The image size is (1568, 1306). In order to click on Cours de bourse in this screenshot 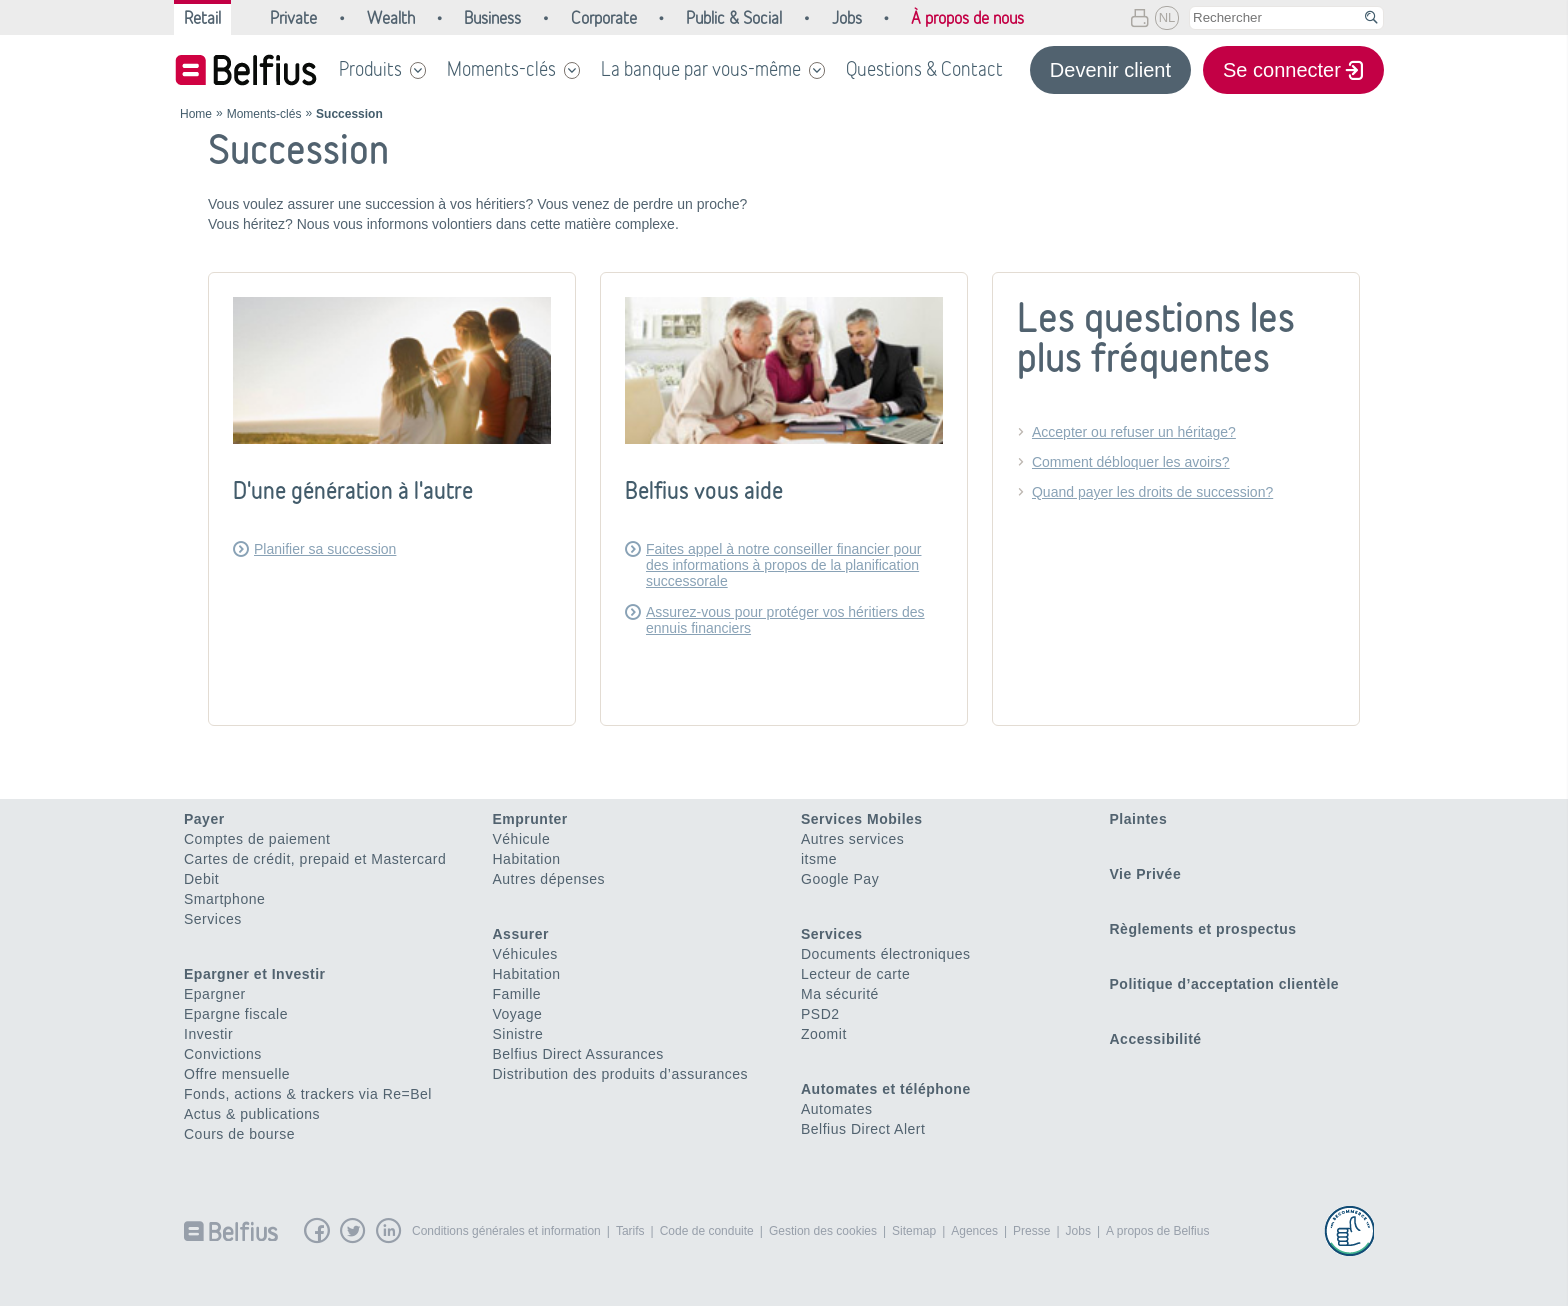, I will do `click(239, 1134)`.